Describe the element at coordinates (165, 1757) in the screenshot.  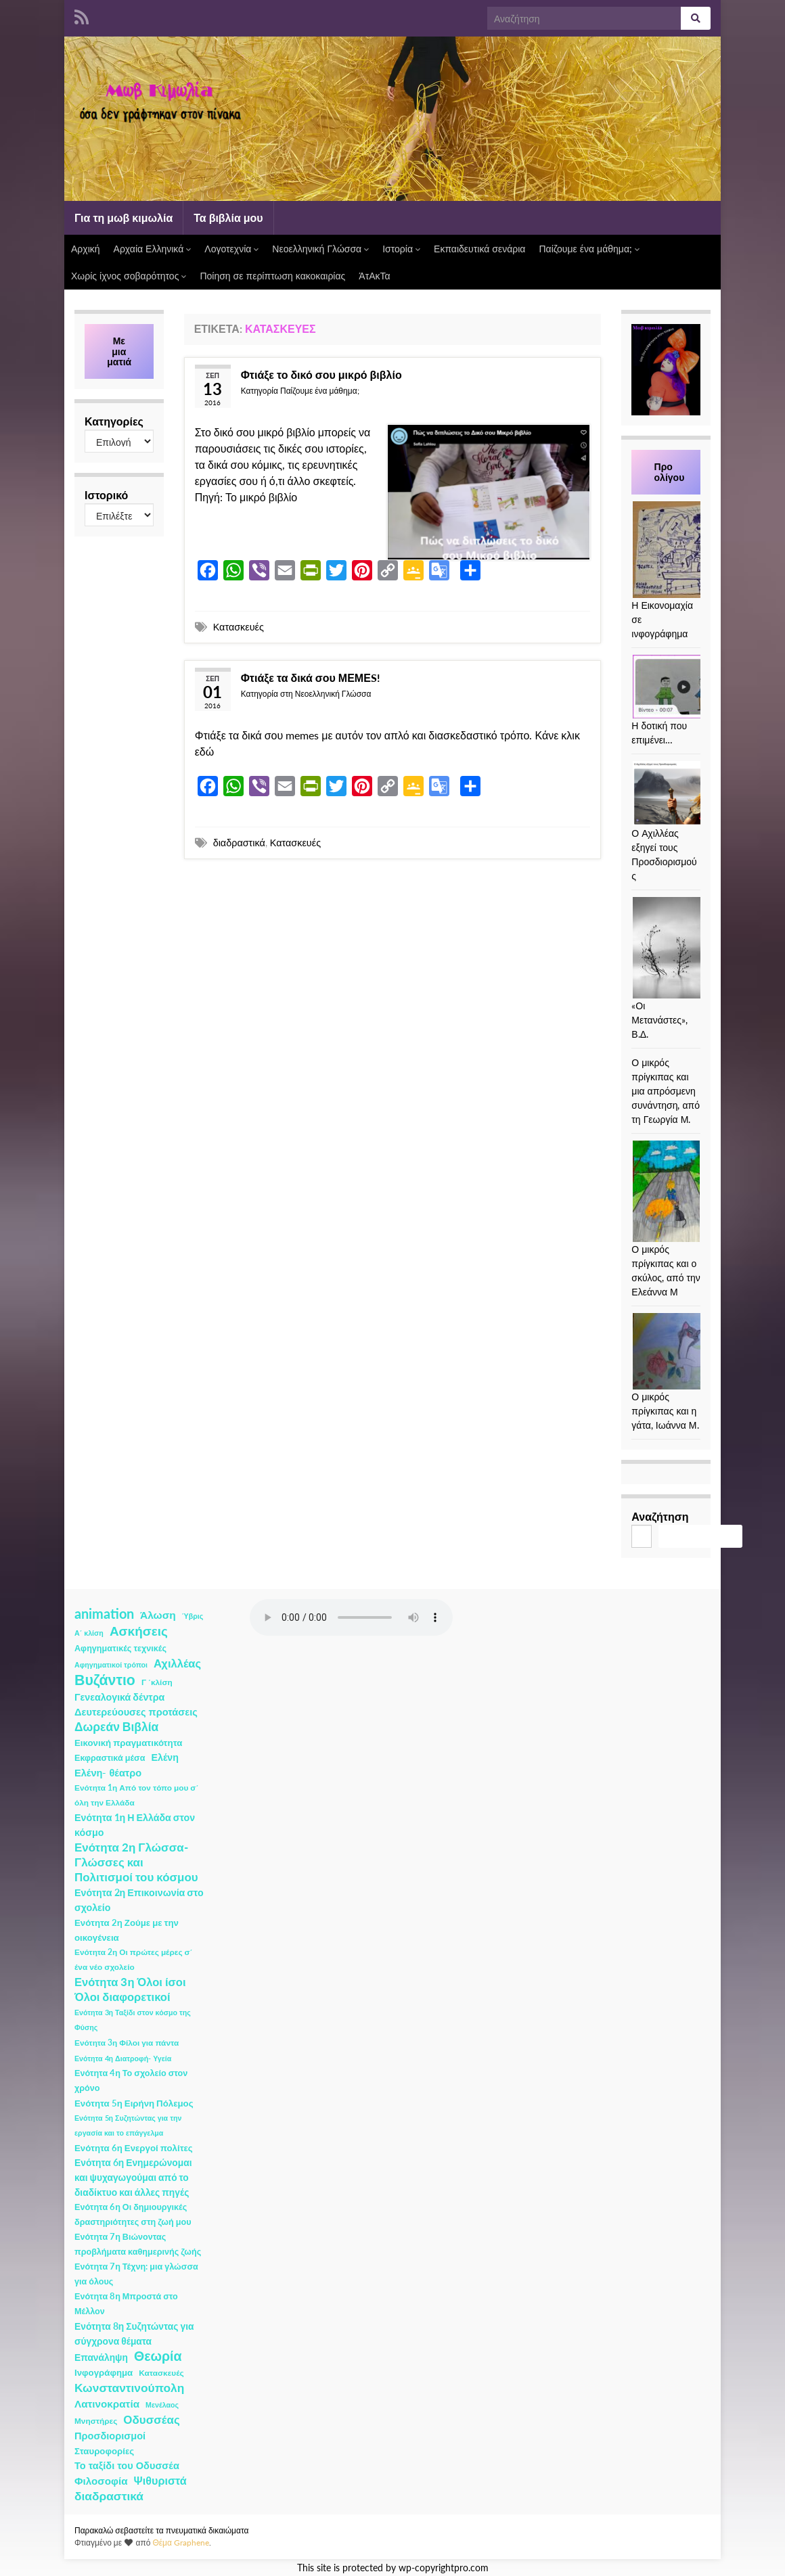
I see `Ελένη [Ελένη (6 στοιχεία)]` at that location.